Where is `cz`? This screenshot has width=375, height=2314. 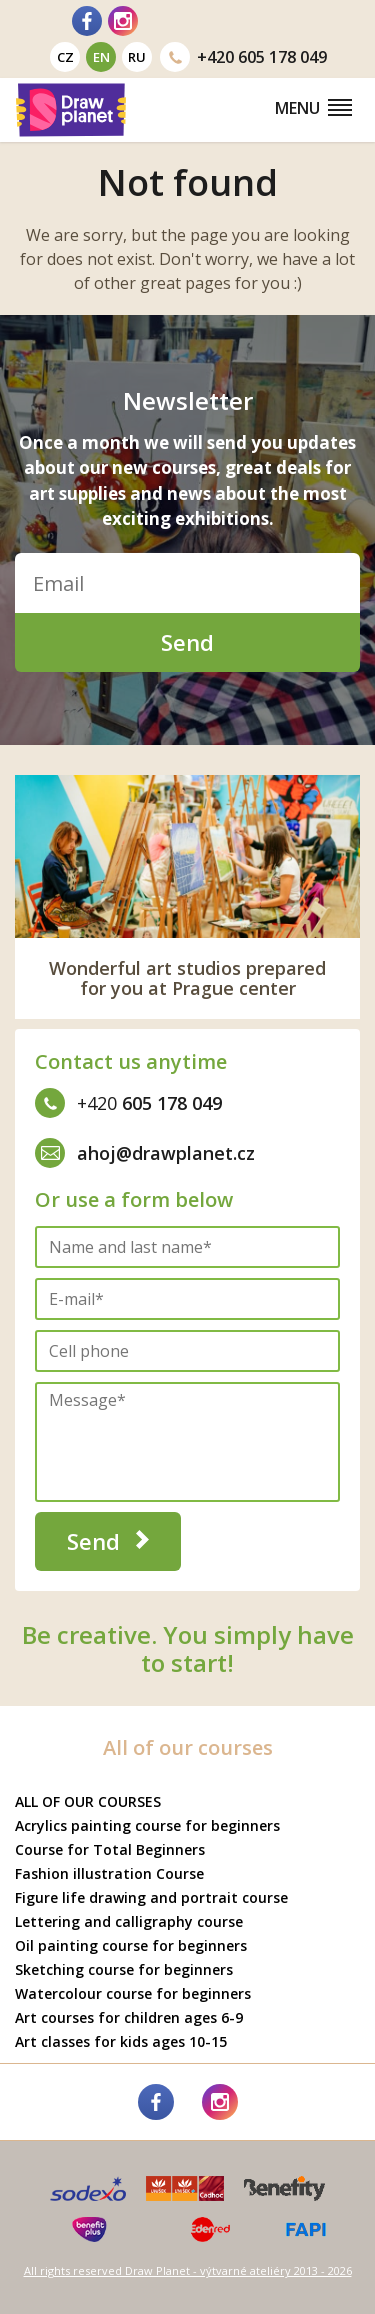 cz is located at coordinates (65, 57).